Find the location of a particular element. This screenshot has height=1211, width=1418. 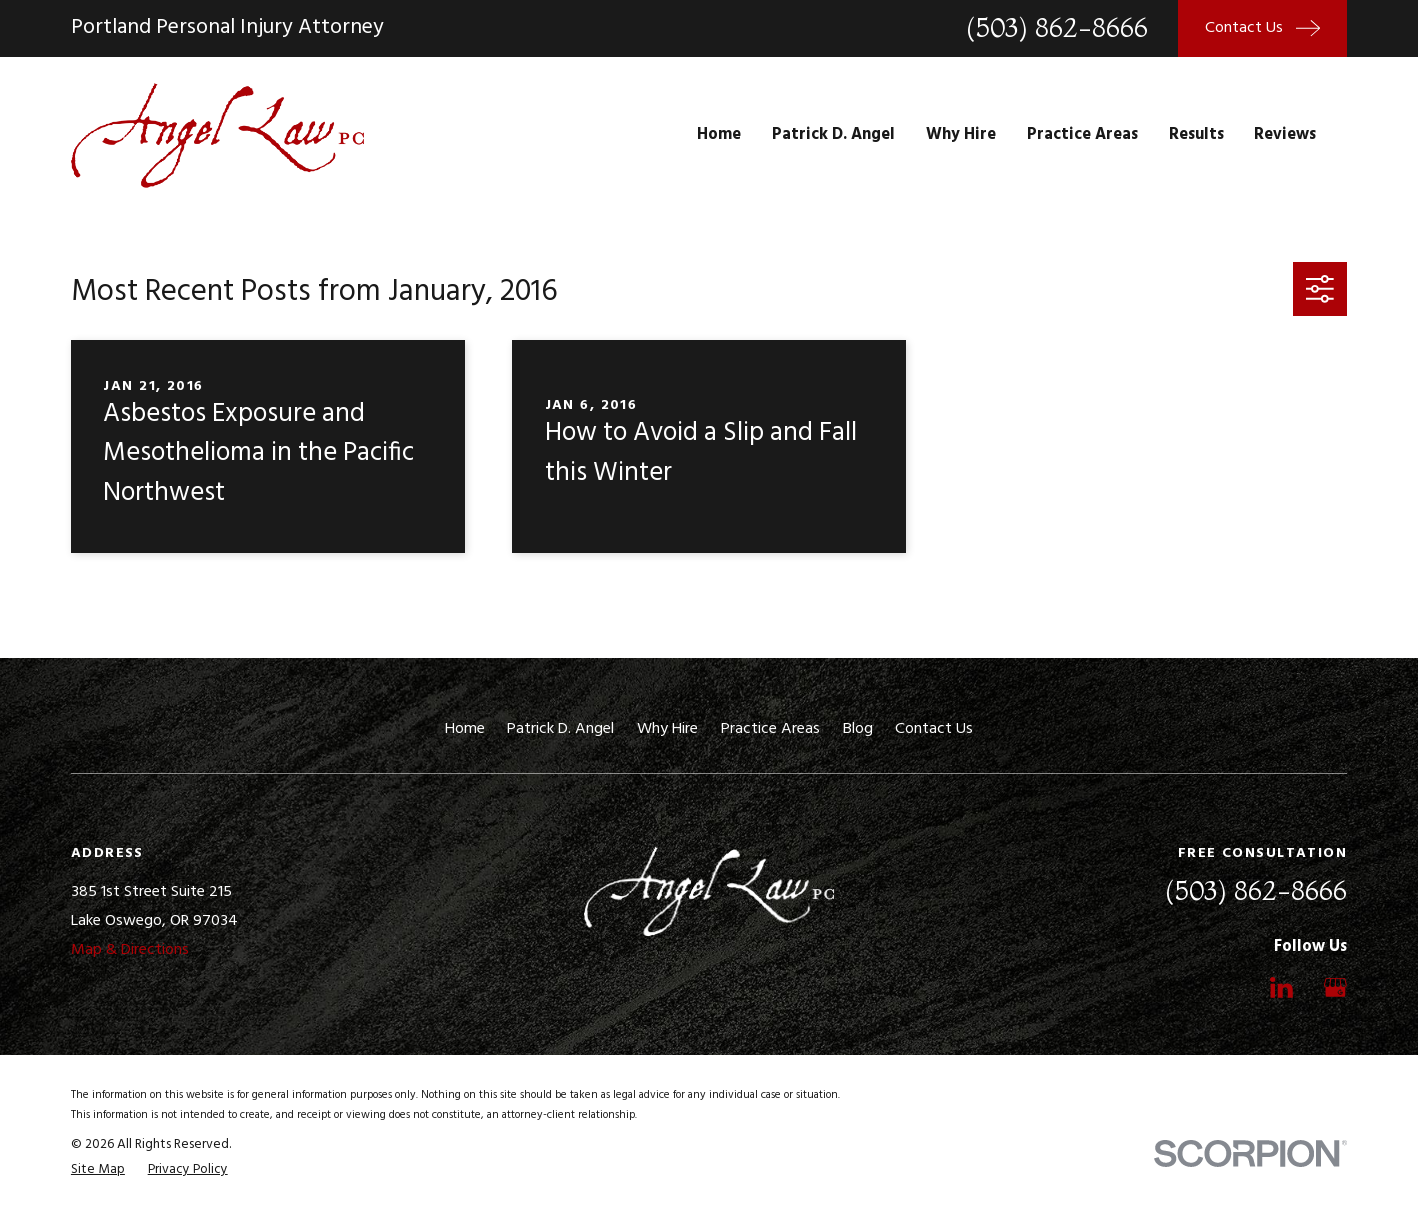

Blog is located at coordinates (858, 729).